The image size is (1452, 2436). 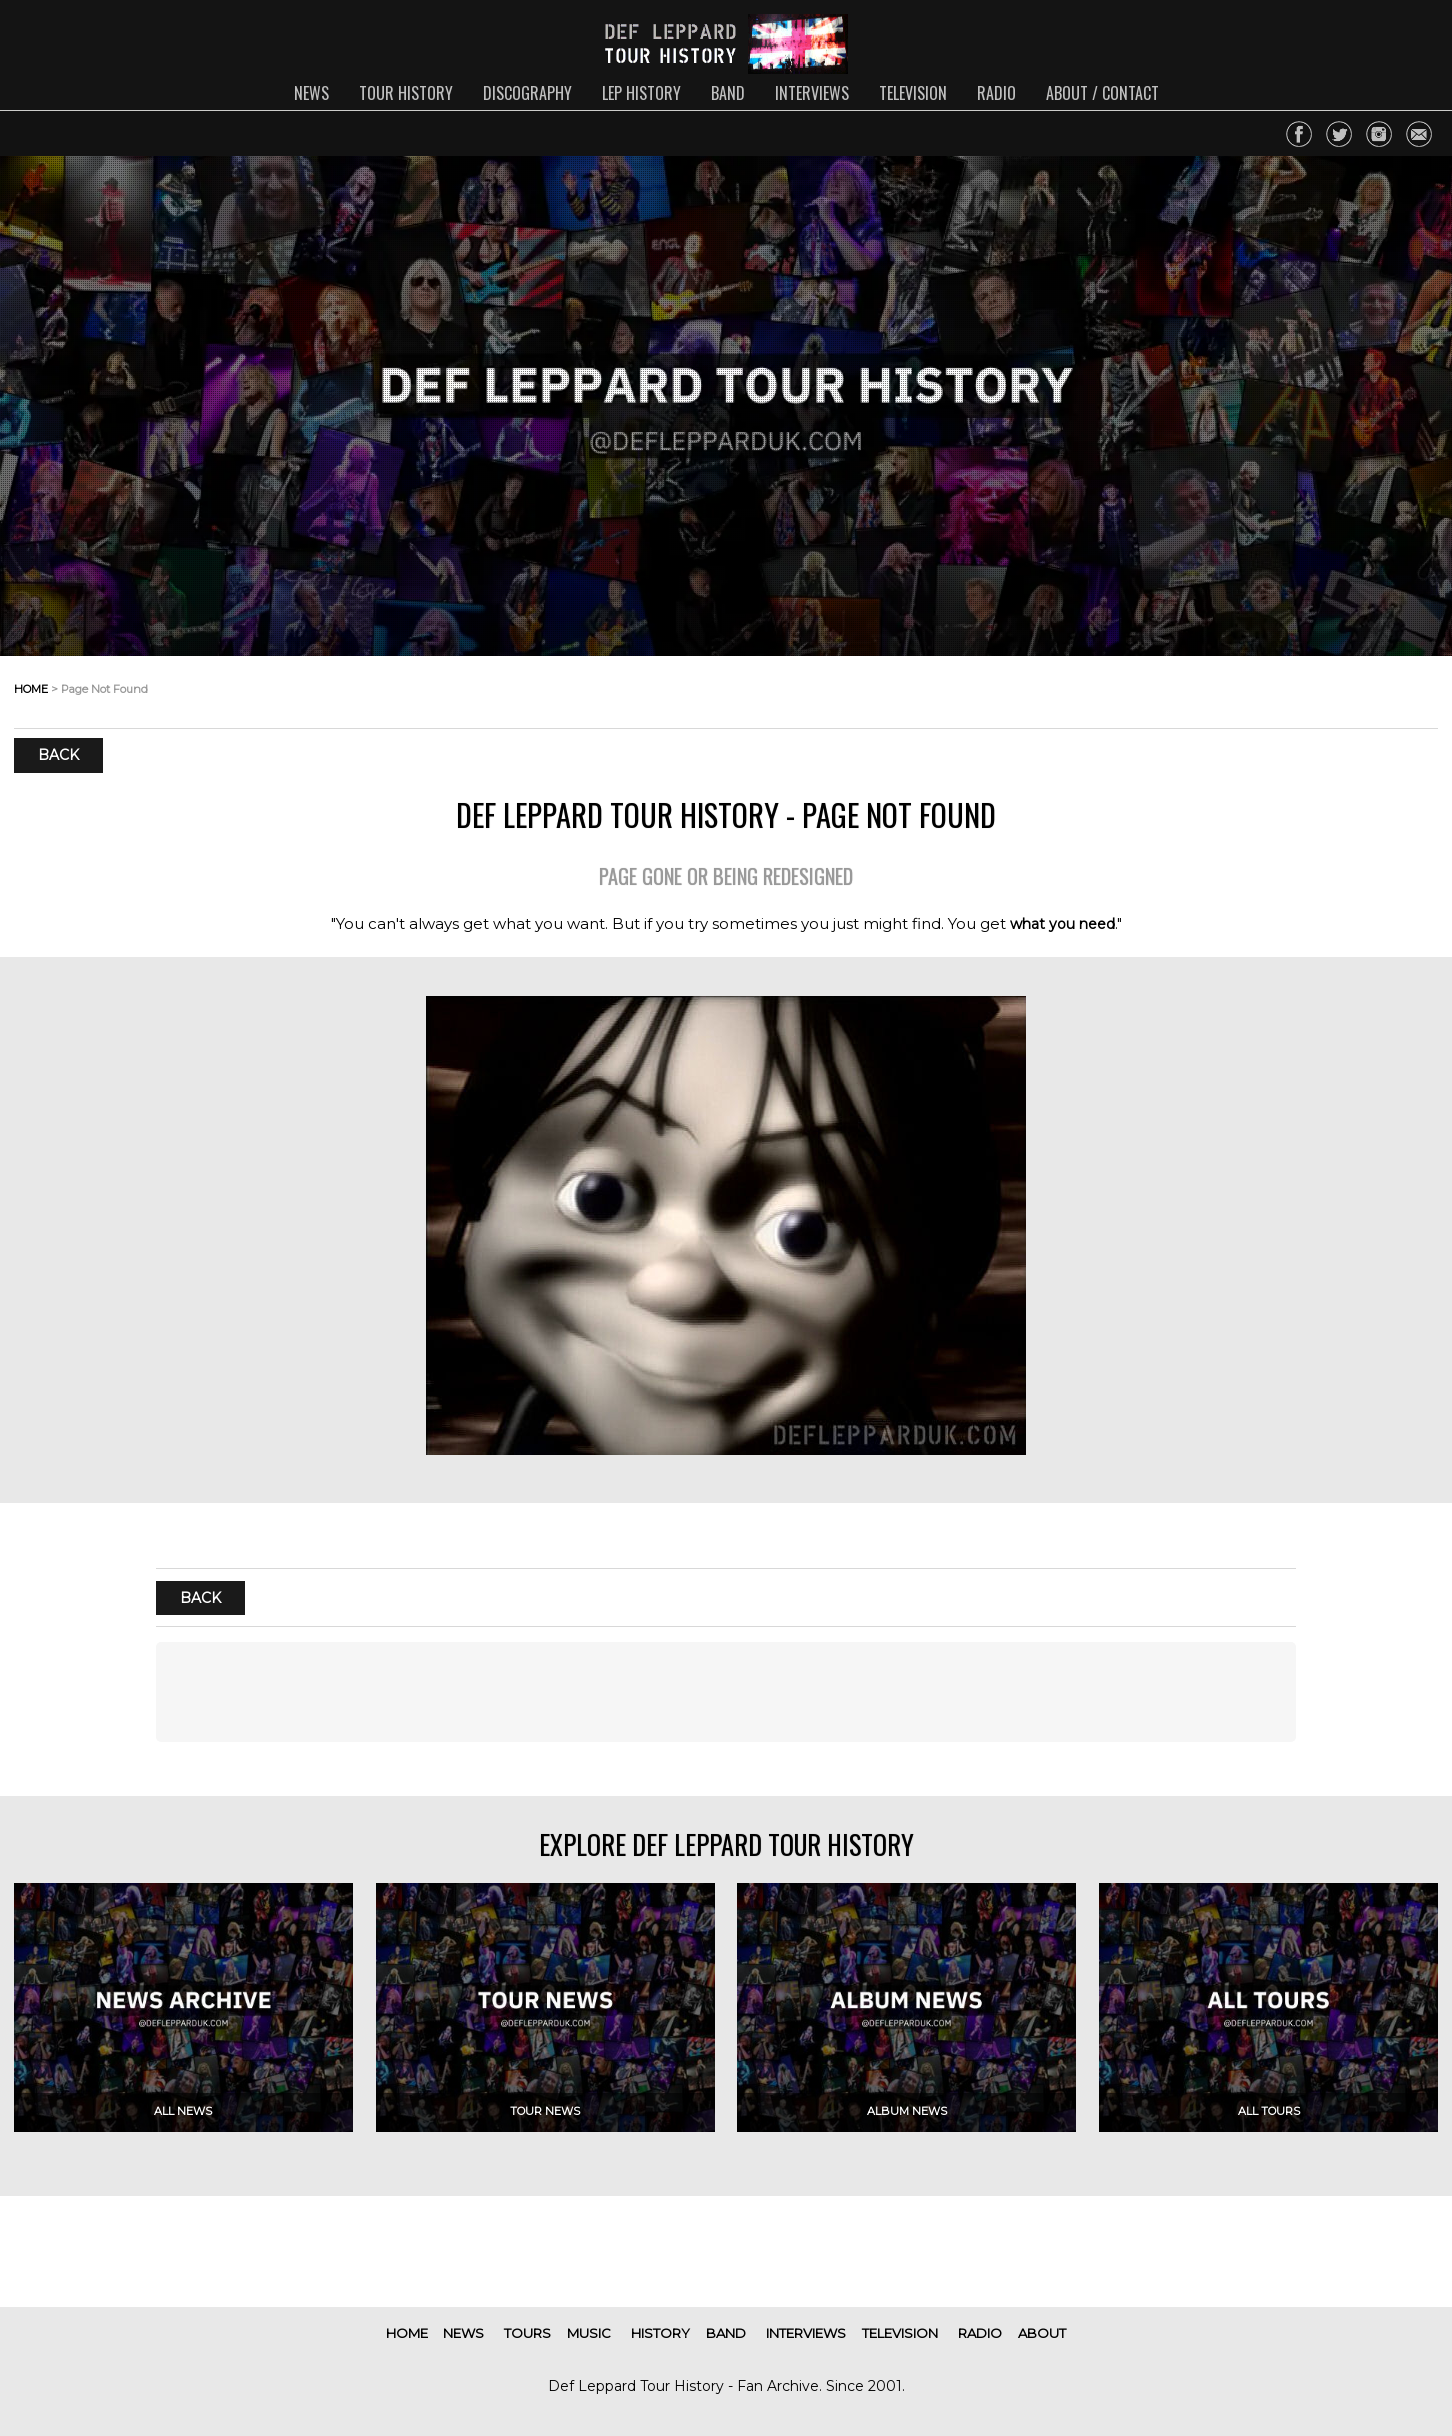 I want to click on radio, so click(x=996, y=93).